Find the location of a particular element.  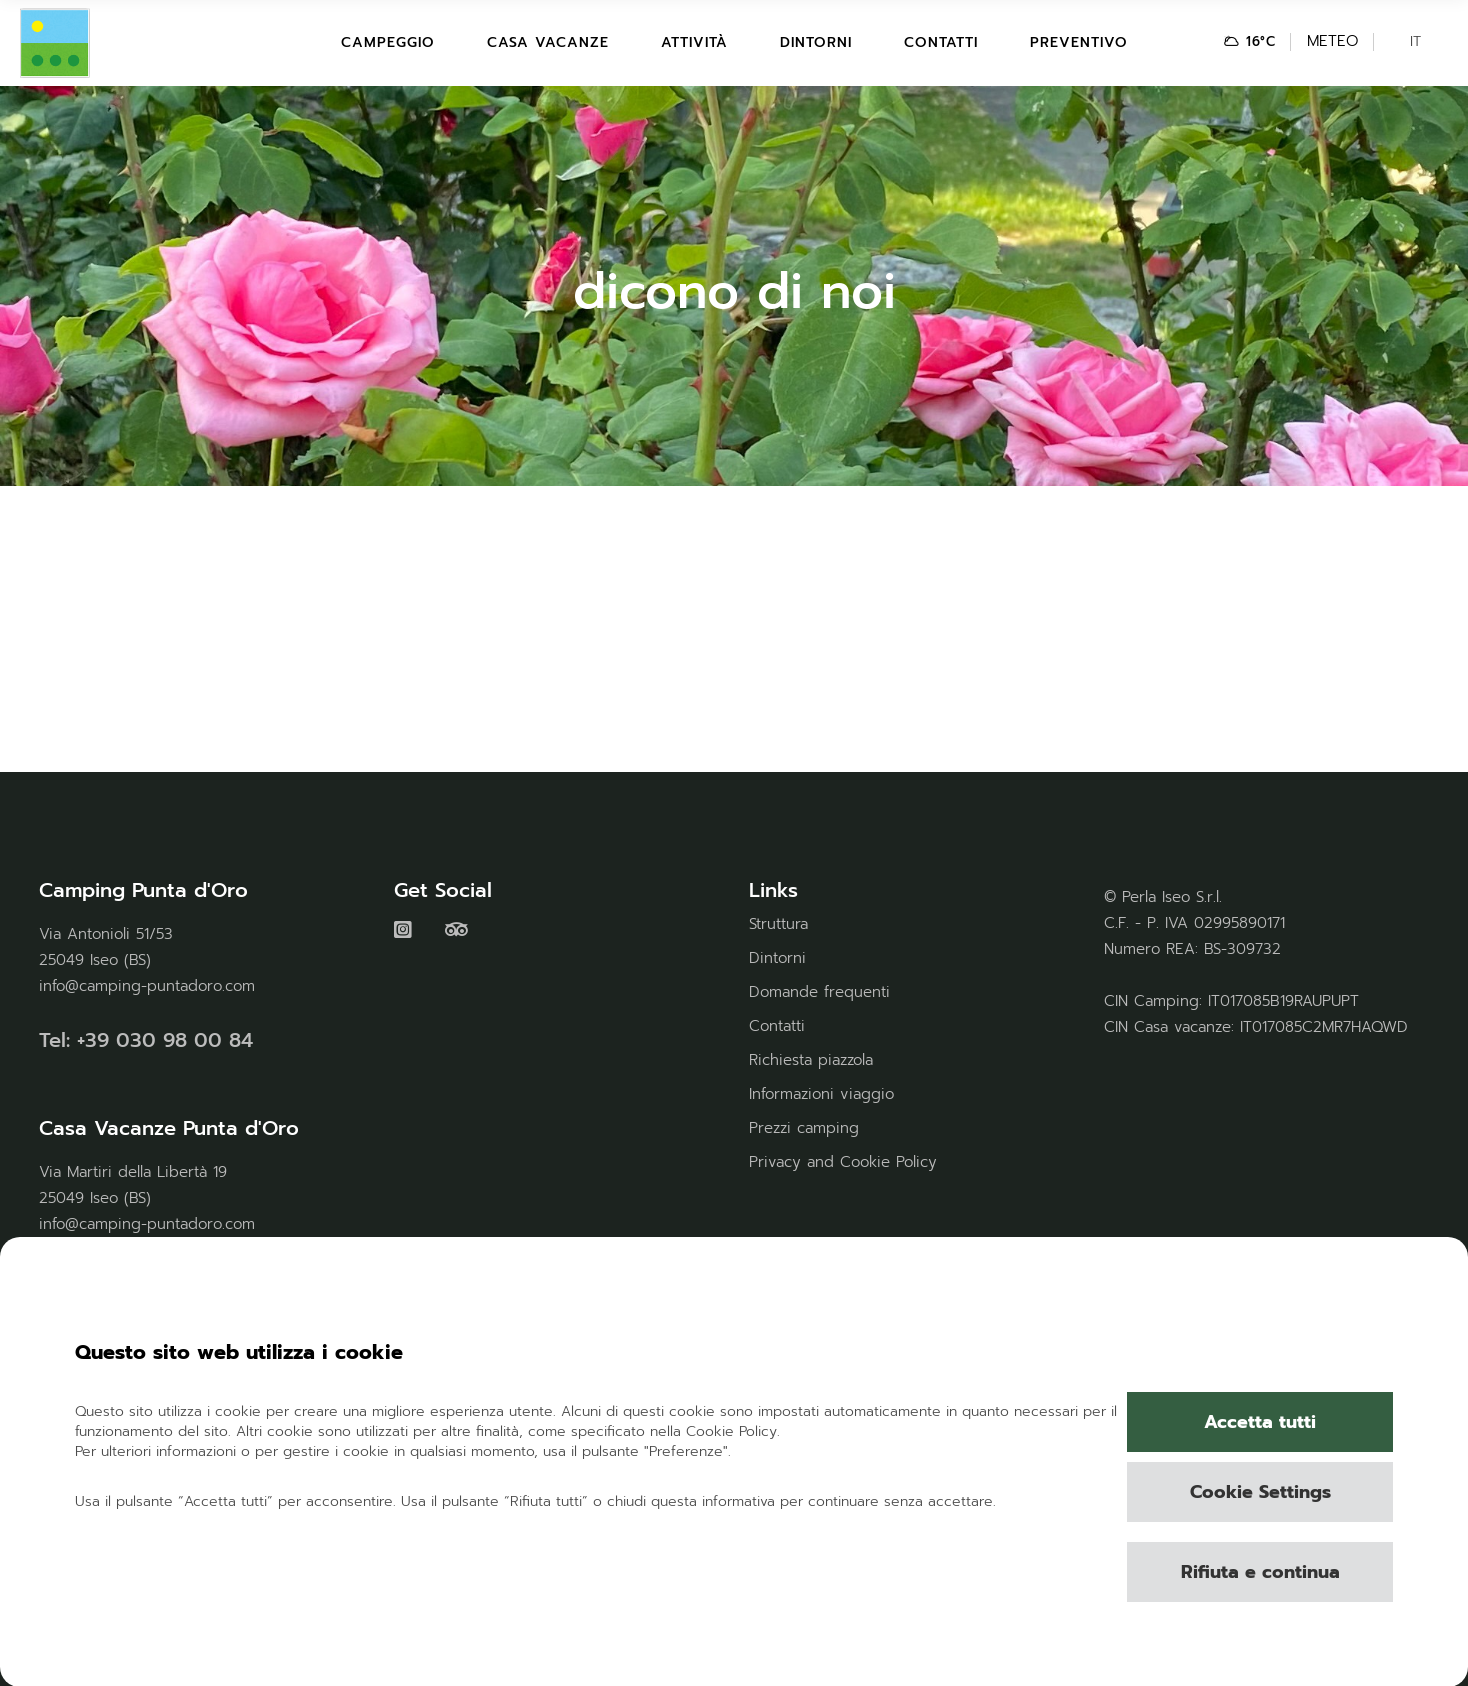

info@camping-puntadoro.com is located at coordinates (147, 986).